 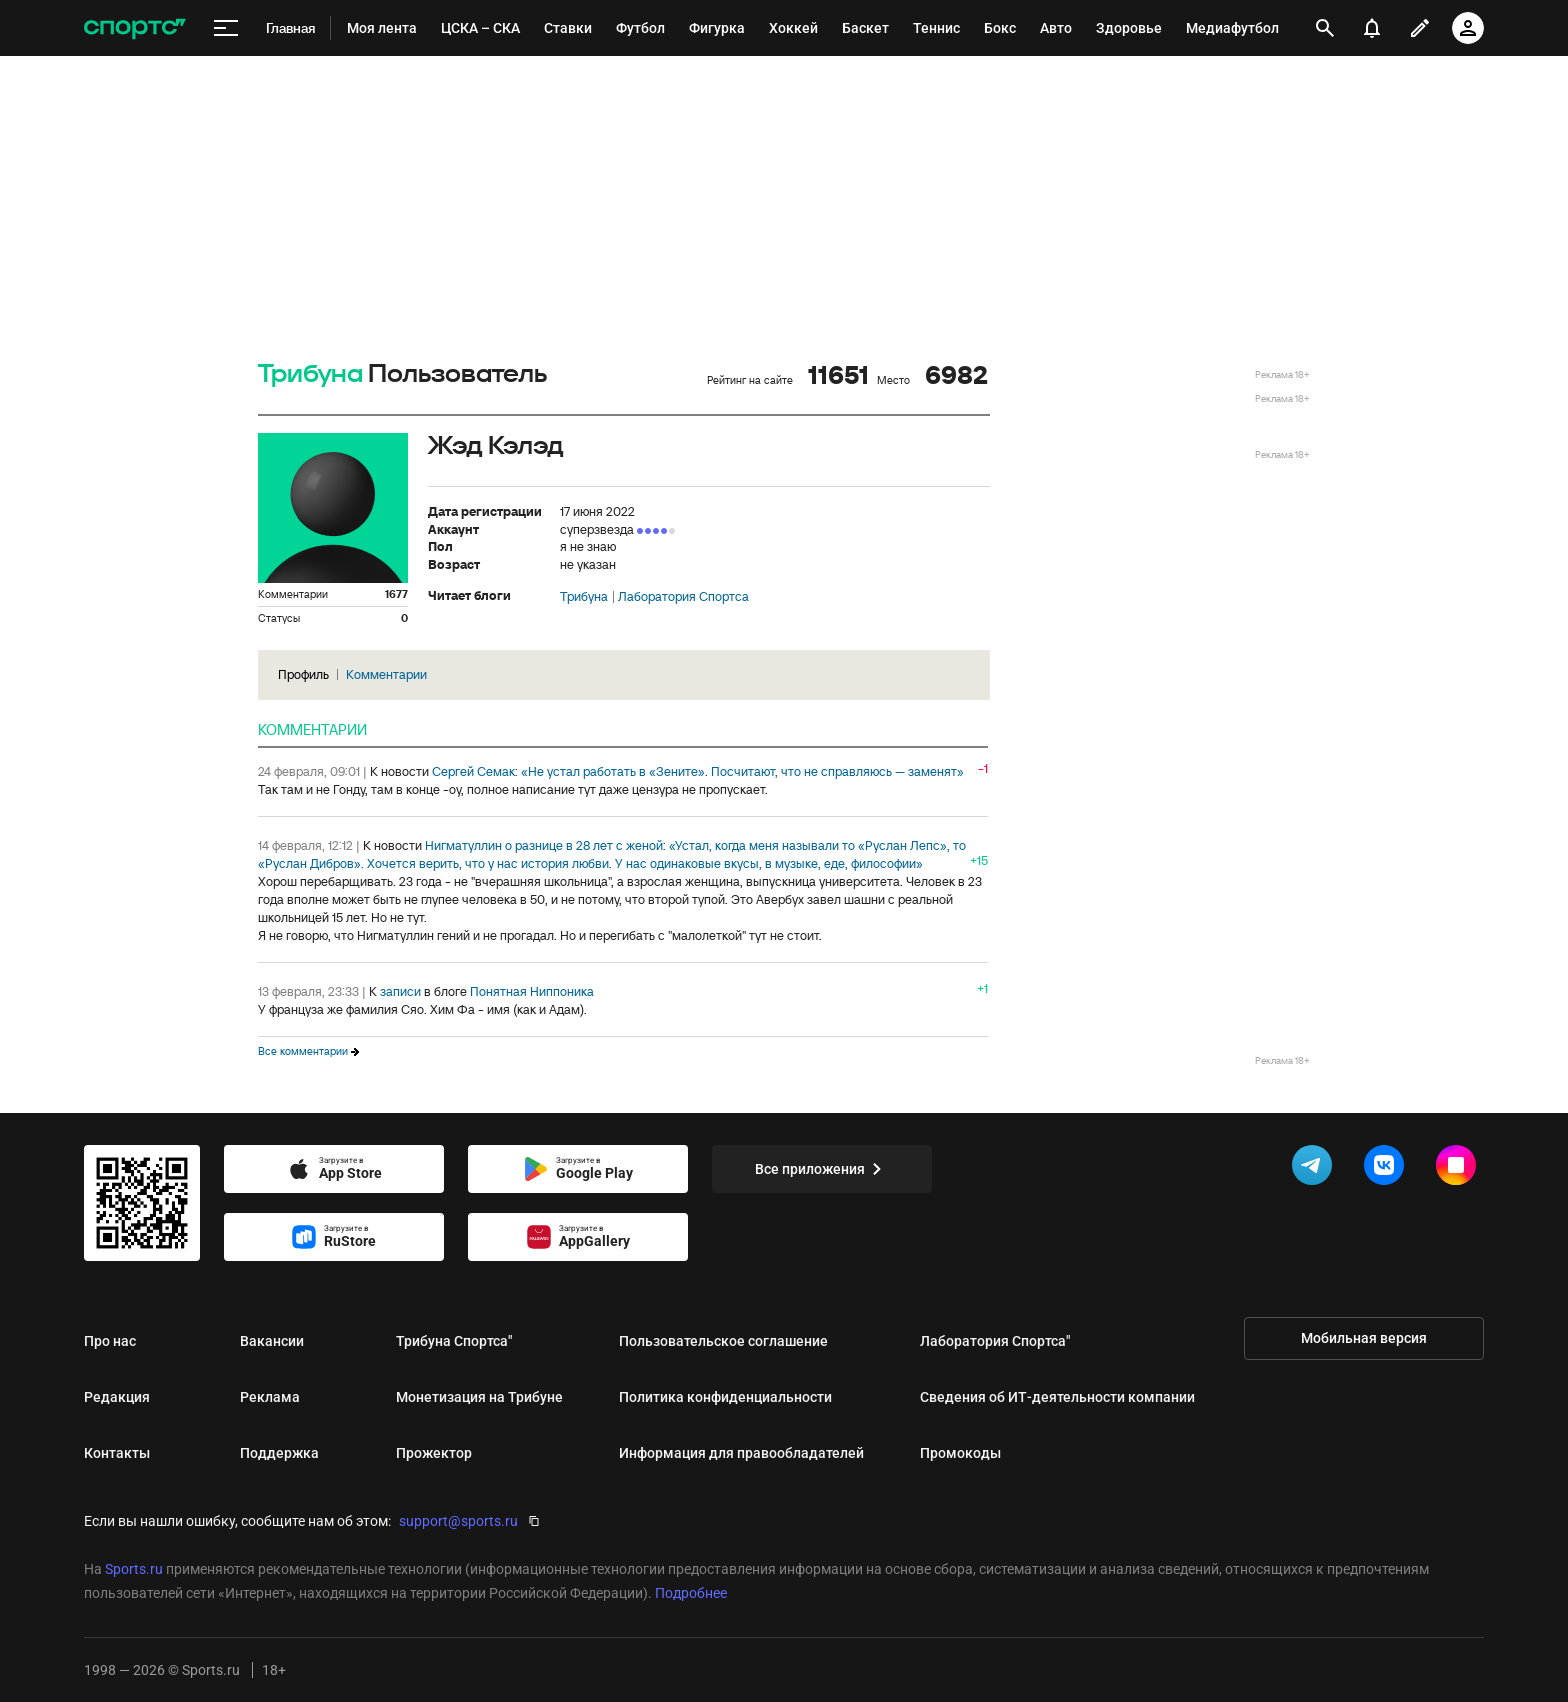 I want to click on Сведения об ИТ‑деятельности компании, so click(x=1057, y=1397).